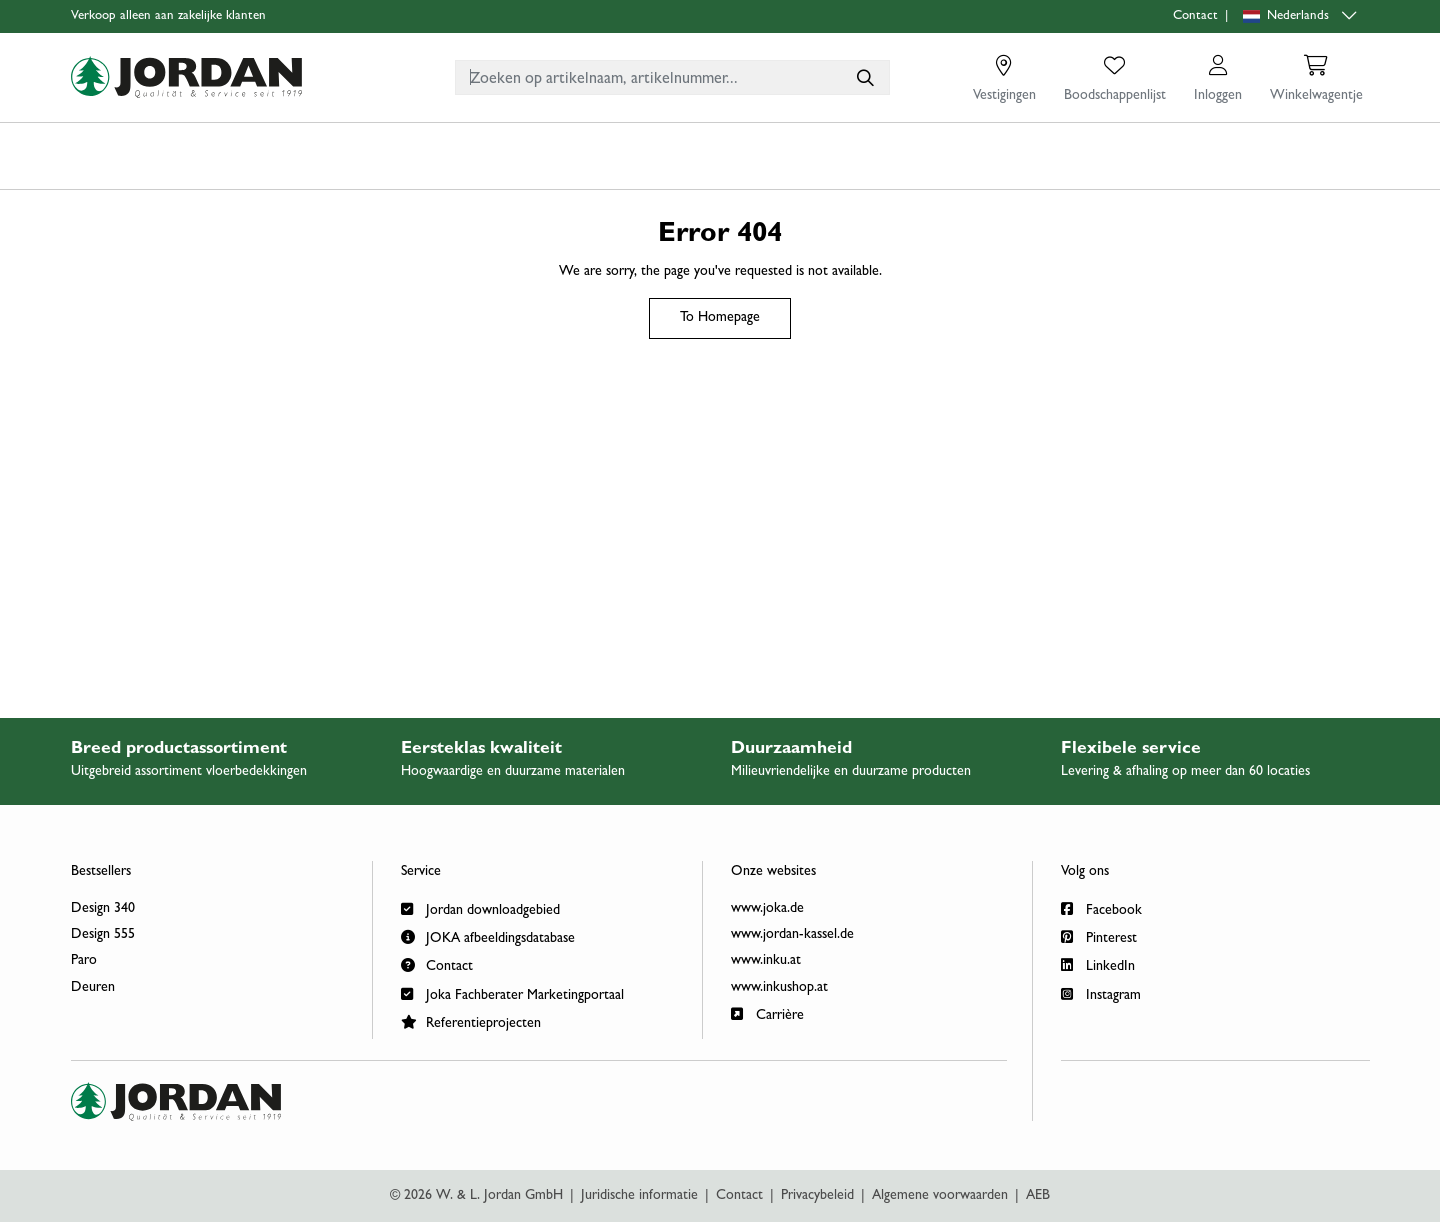 The image size is (1440, 1222). Describe the element at coordinates (1098, 964) in the screenshot. I see `LinkedIn` at that location.